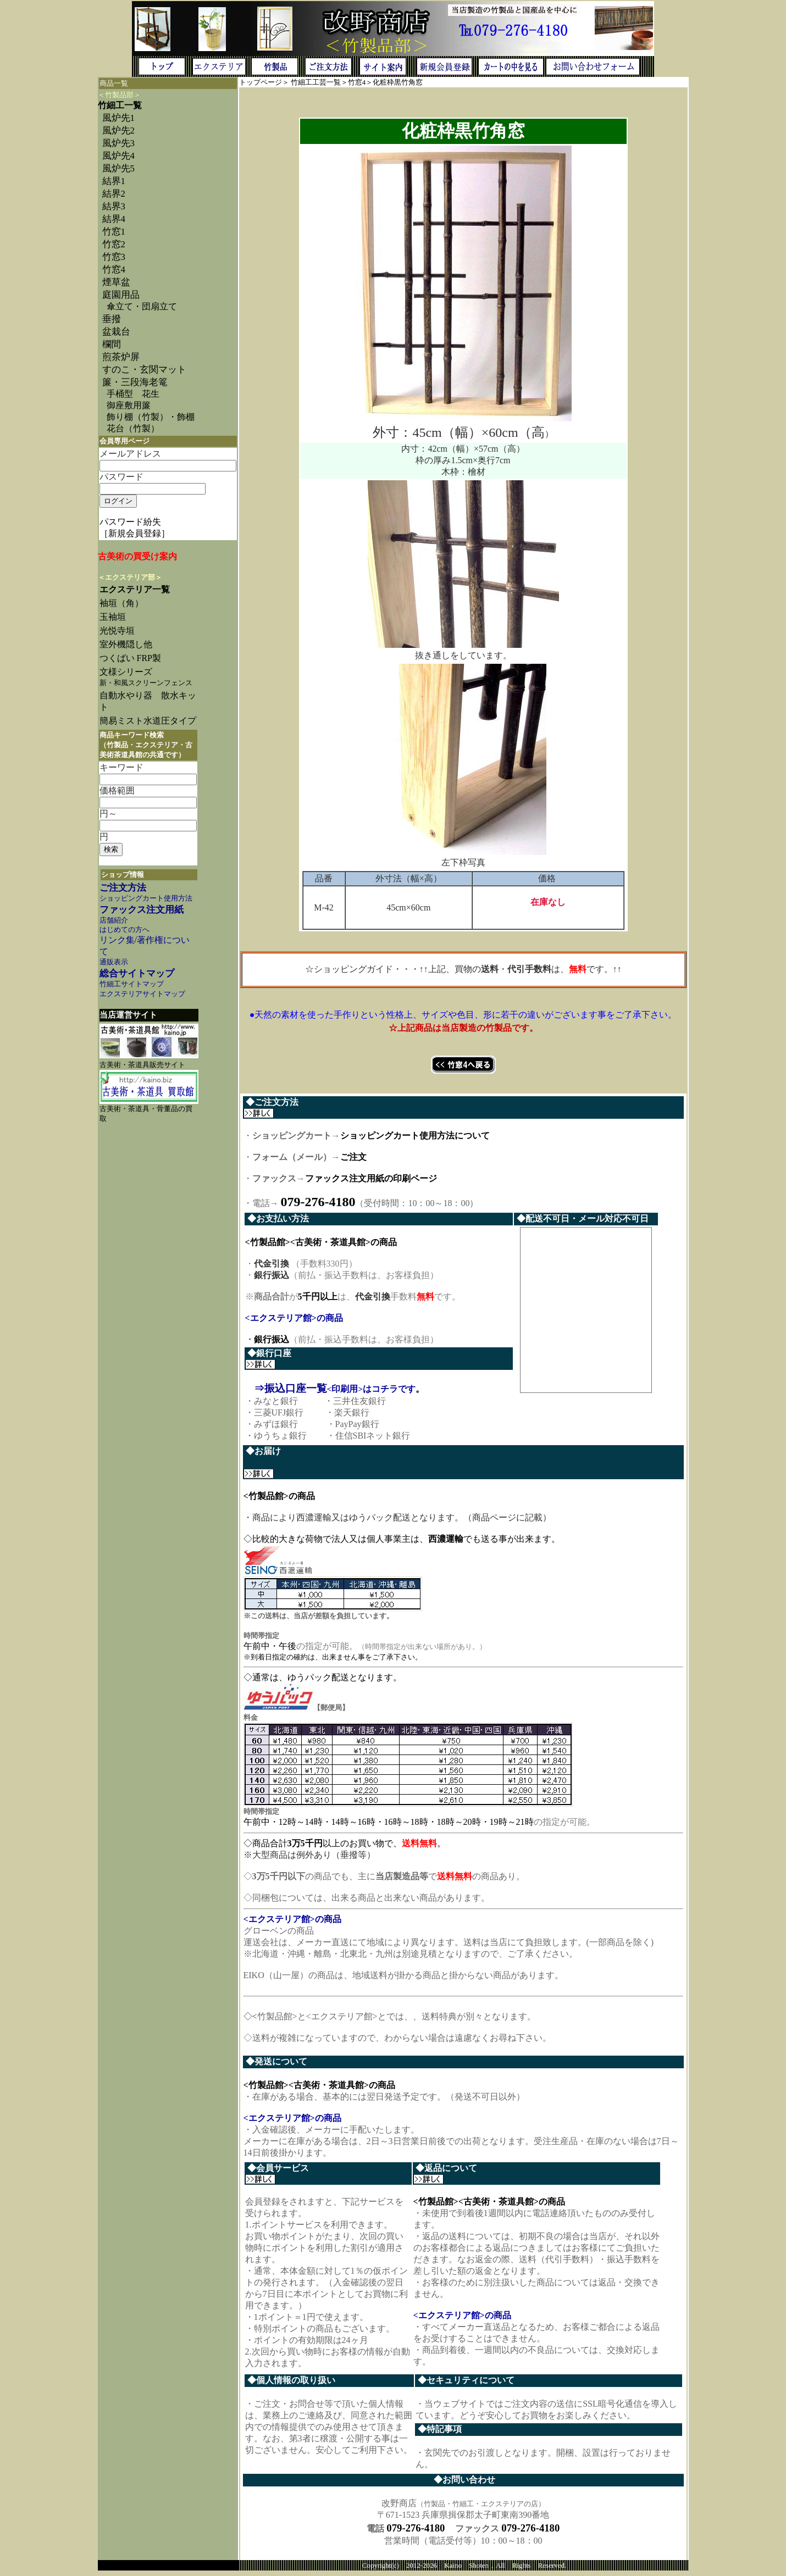 The image size is (786, 2576). What do you see at coordinates (113, 244) in the screenshot?
I see `竹窓2` at bounding box center [113, 244].